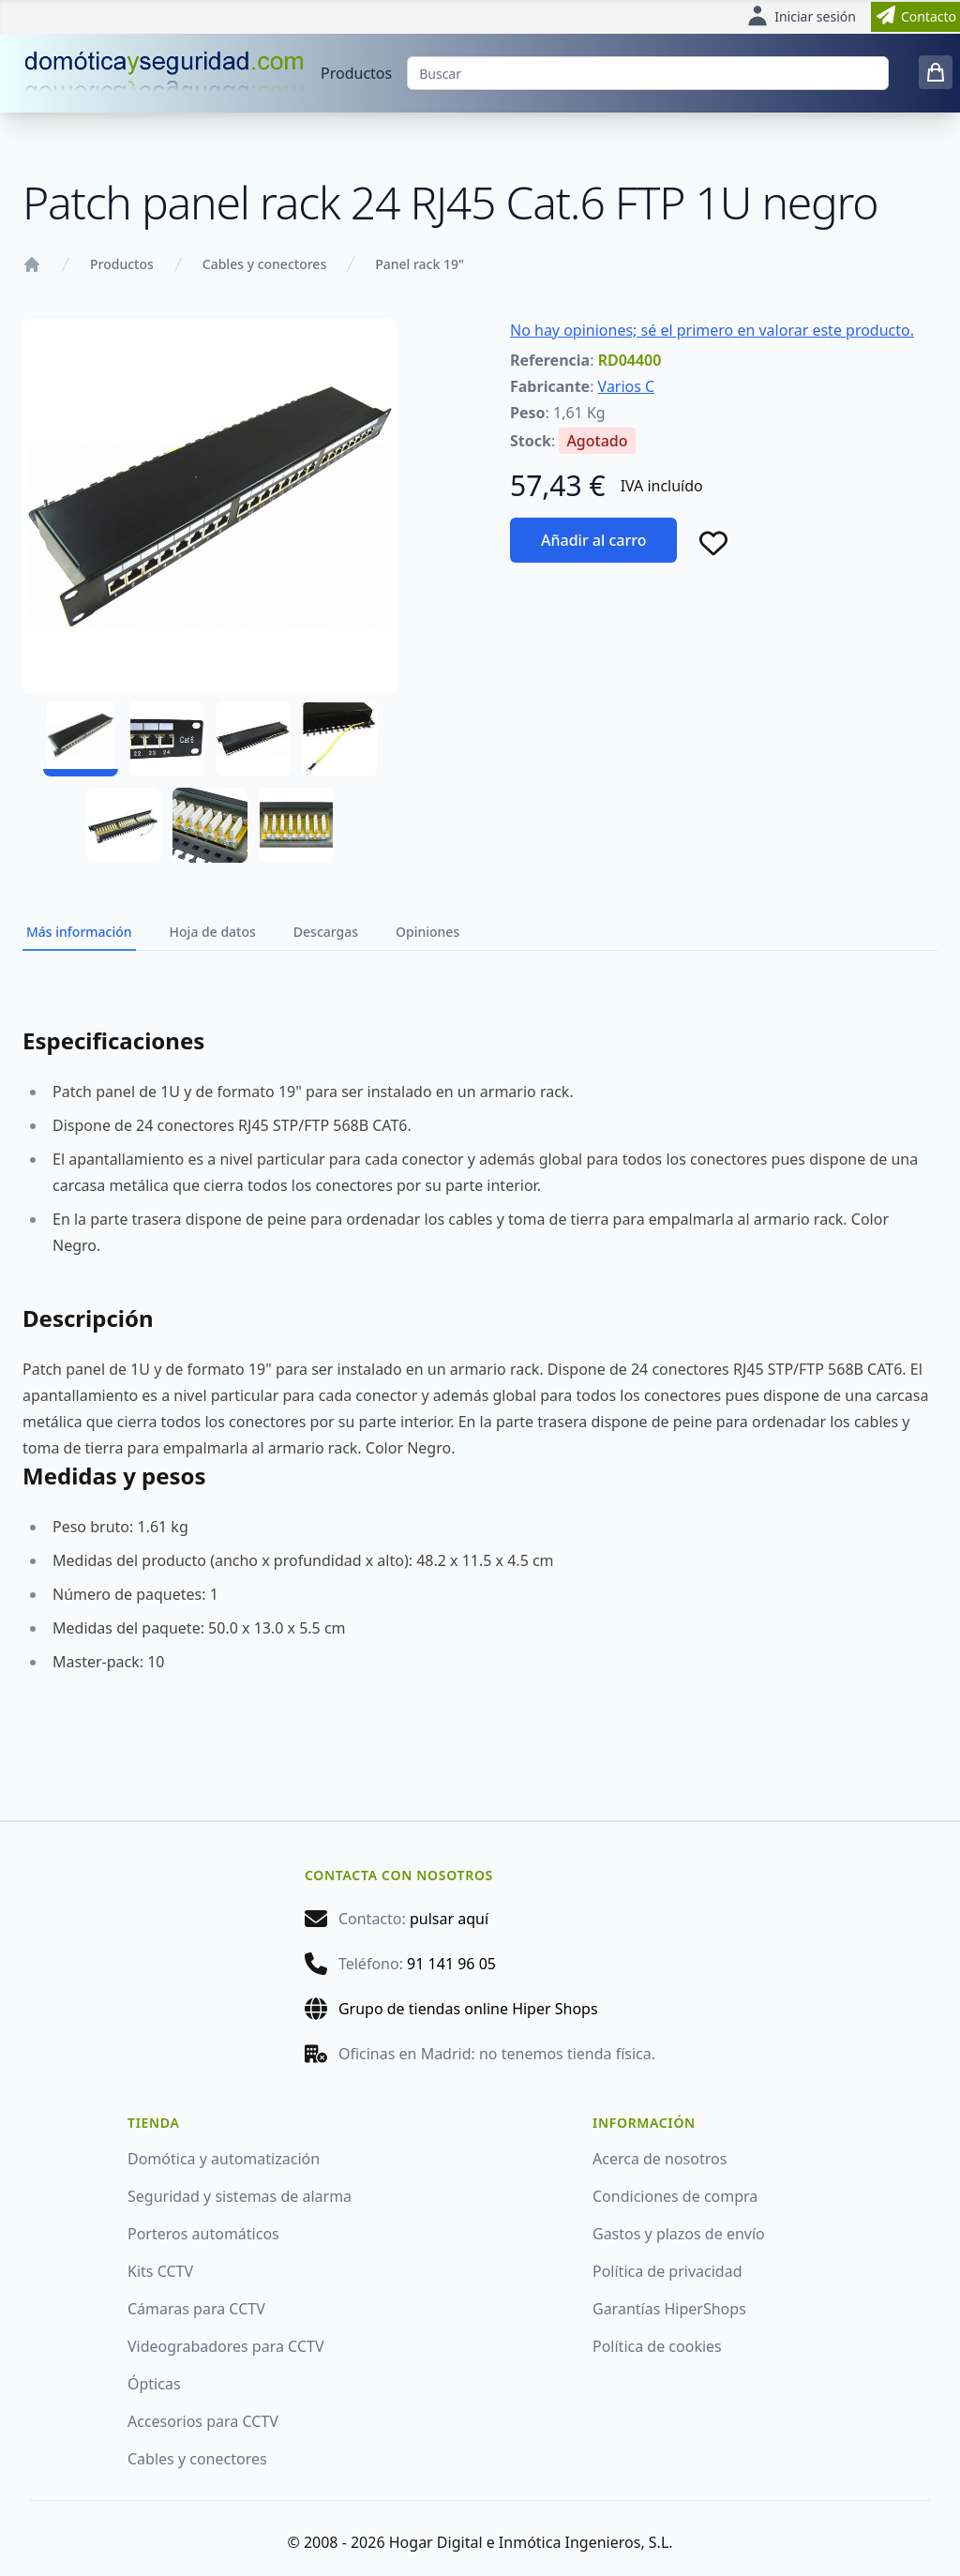 This screenshot has height=2576, width=960. I want to click on Panel rack 19", so click(419, 264).